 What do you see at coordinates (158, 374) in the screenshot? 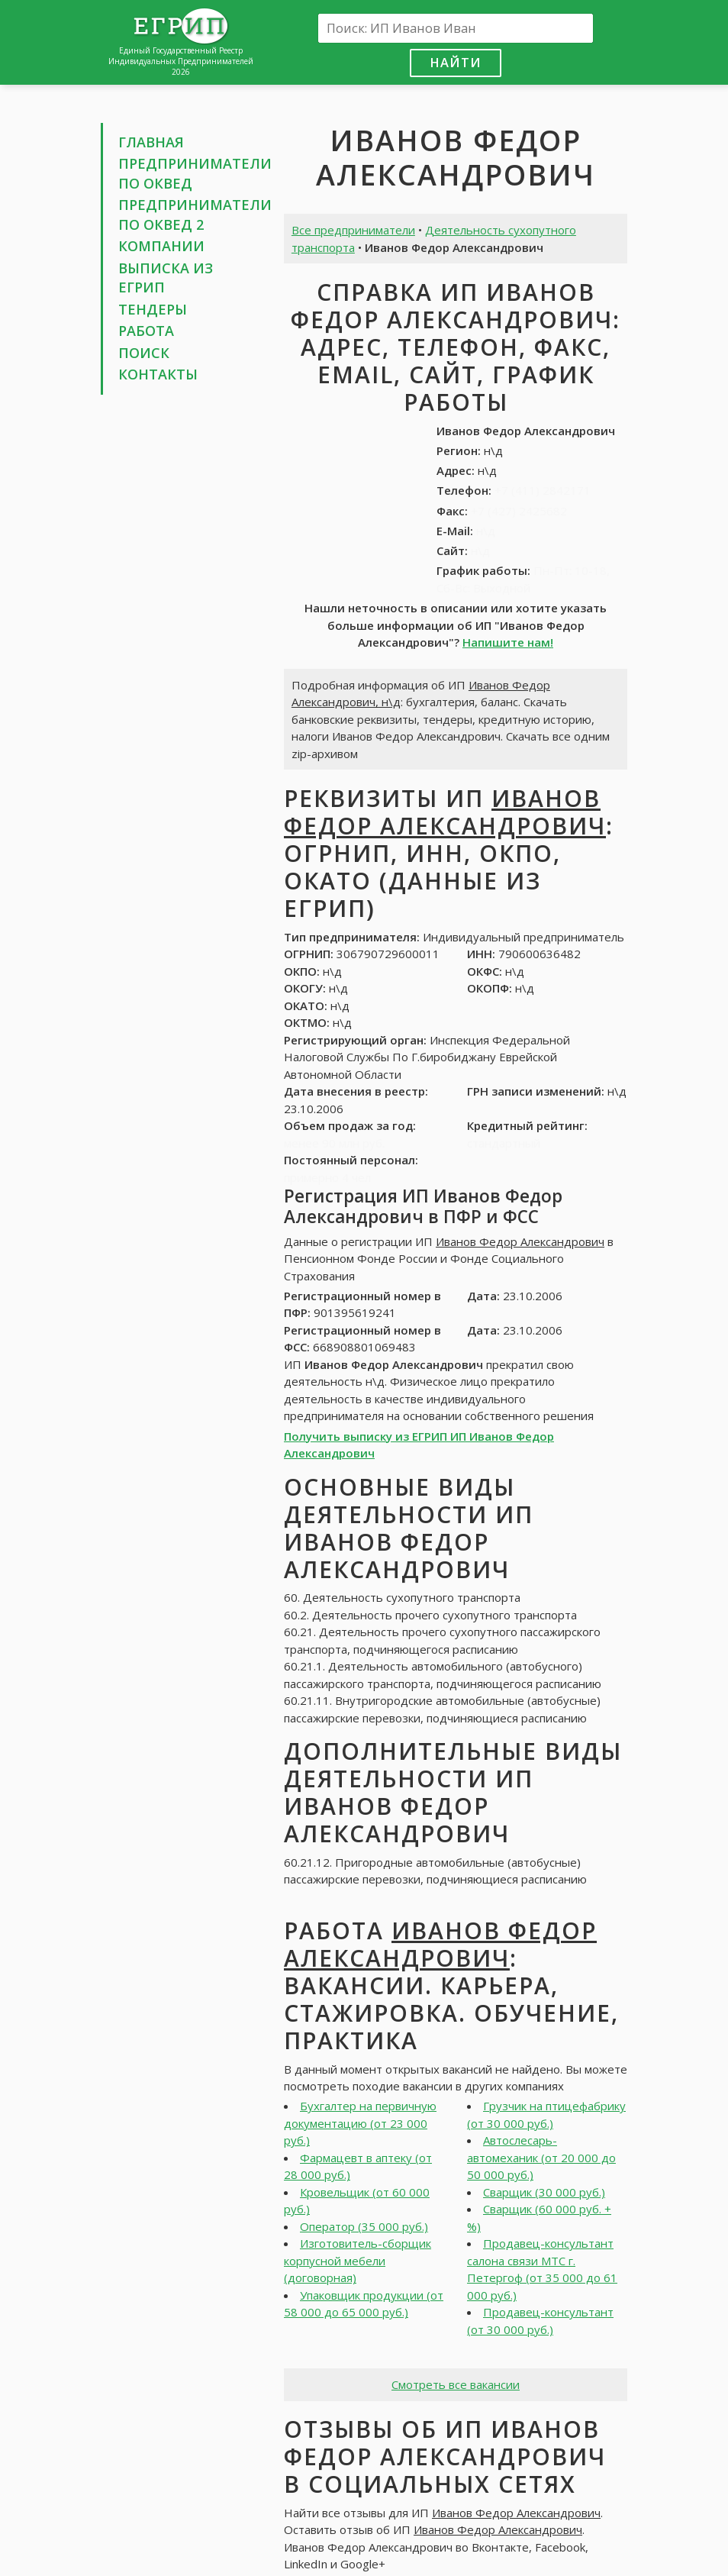
I see `Контакты` at bounding box center [158, 374].